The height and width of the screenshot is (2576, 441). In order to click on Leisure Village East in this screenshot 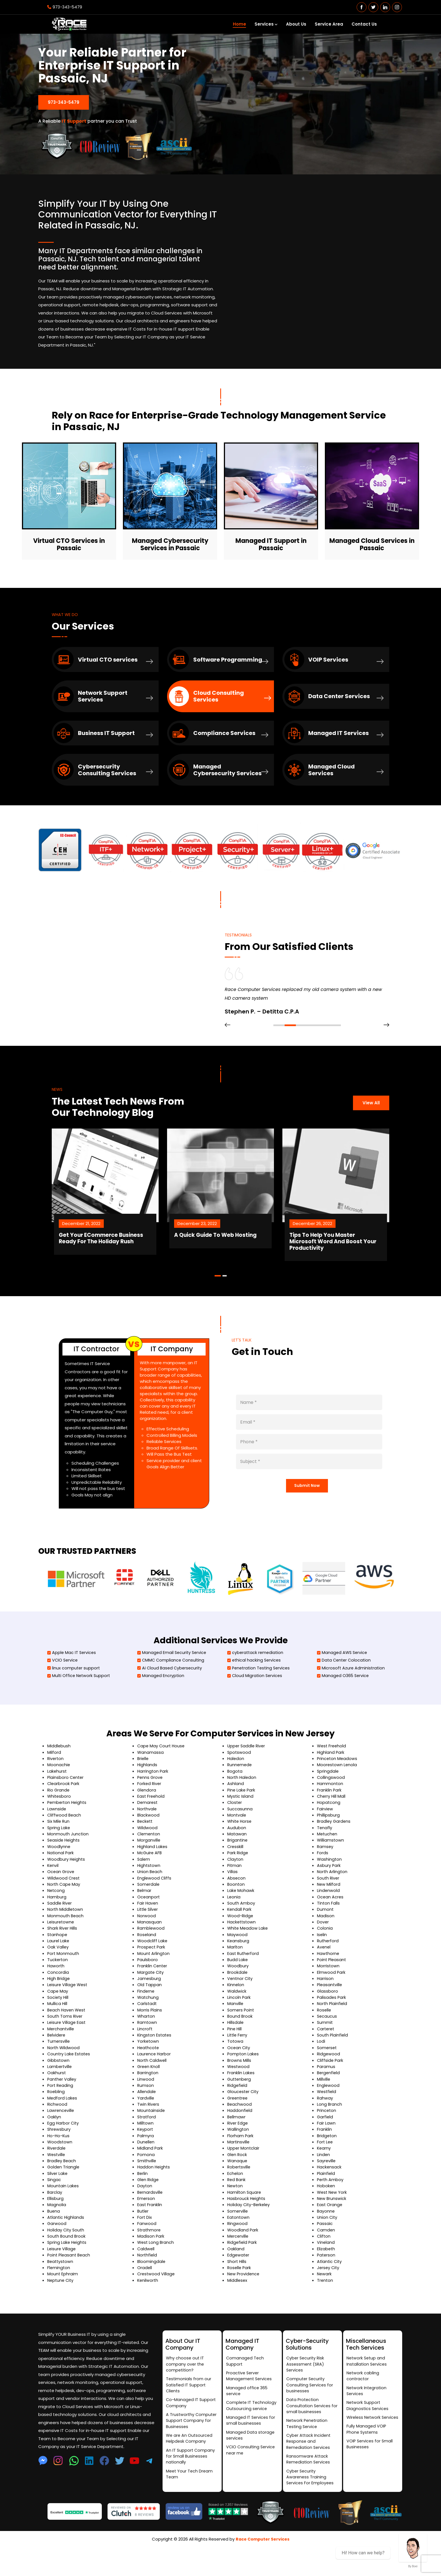, I will do `click(67, 2049)`.